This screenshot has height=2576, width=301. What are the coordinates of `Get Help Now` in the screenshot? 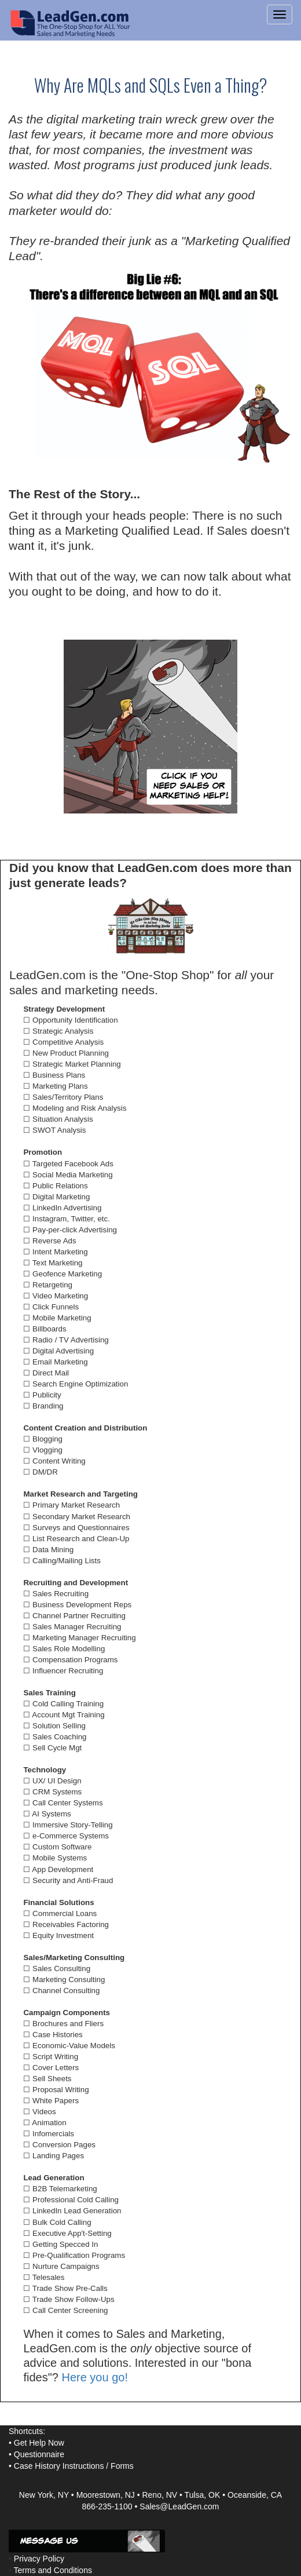 It's located at (39, 2442).